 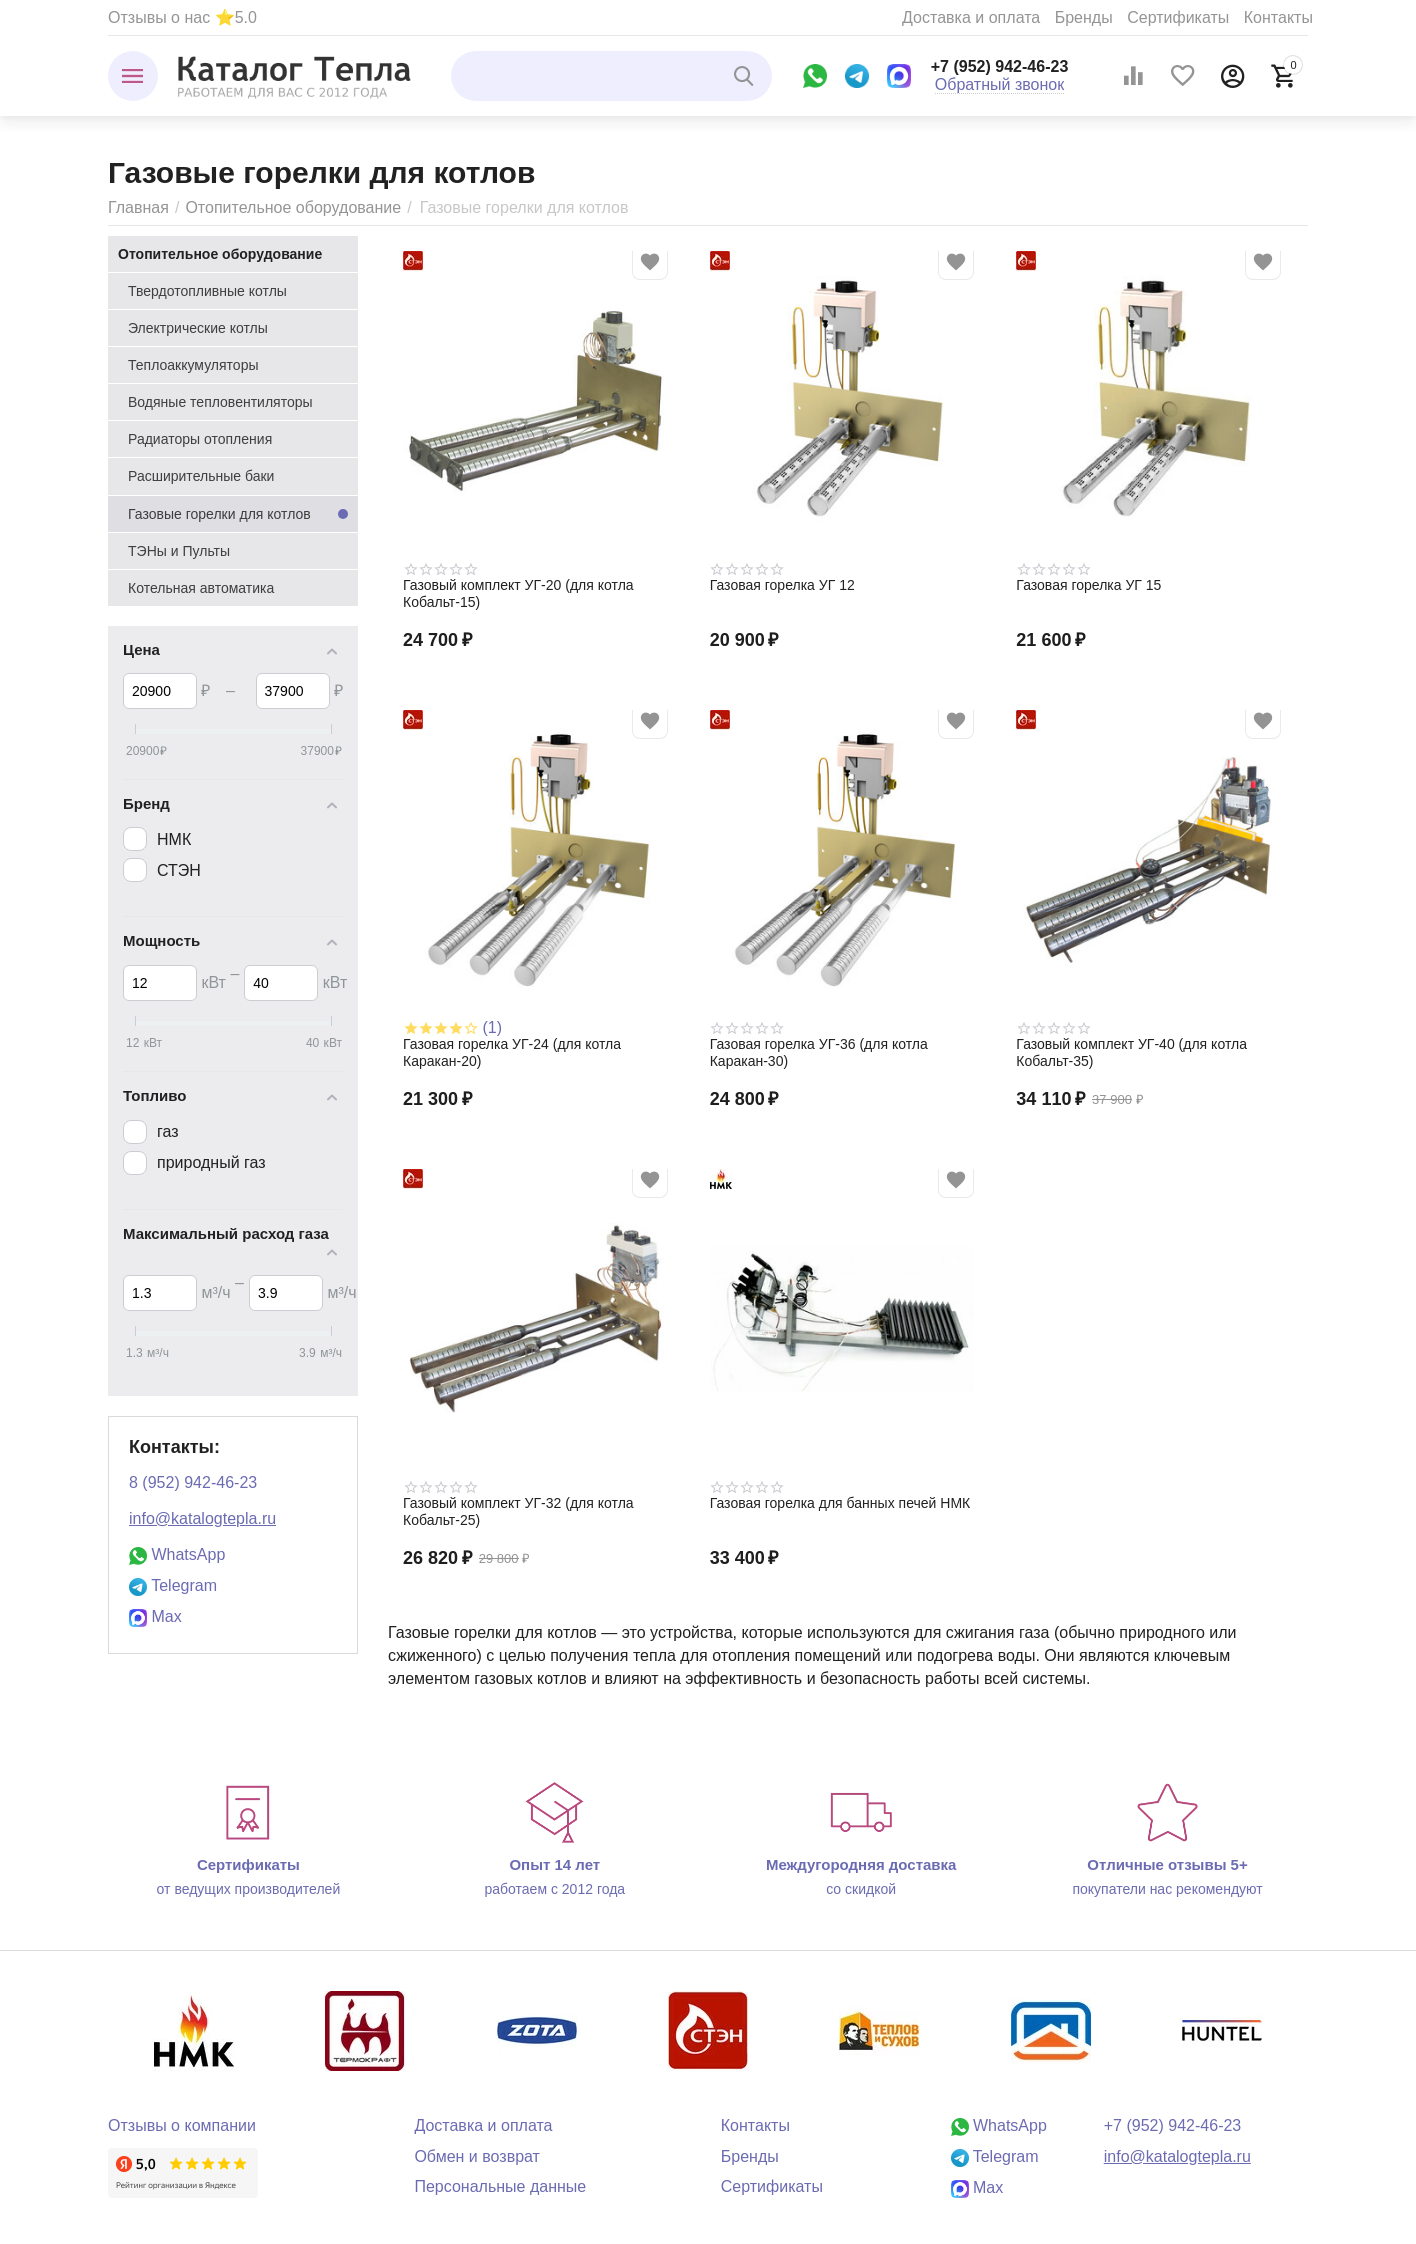 What do you see at coordinates (477, 2156) in the screenshot?
I see `Обмен и возврат` at bounding box center [477, 2156].